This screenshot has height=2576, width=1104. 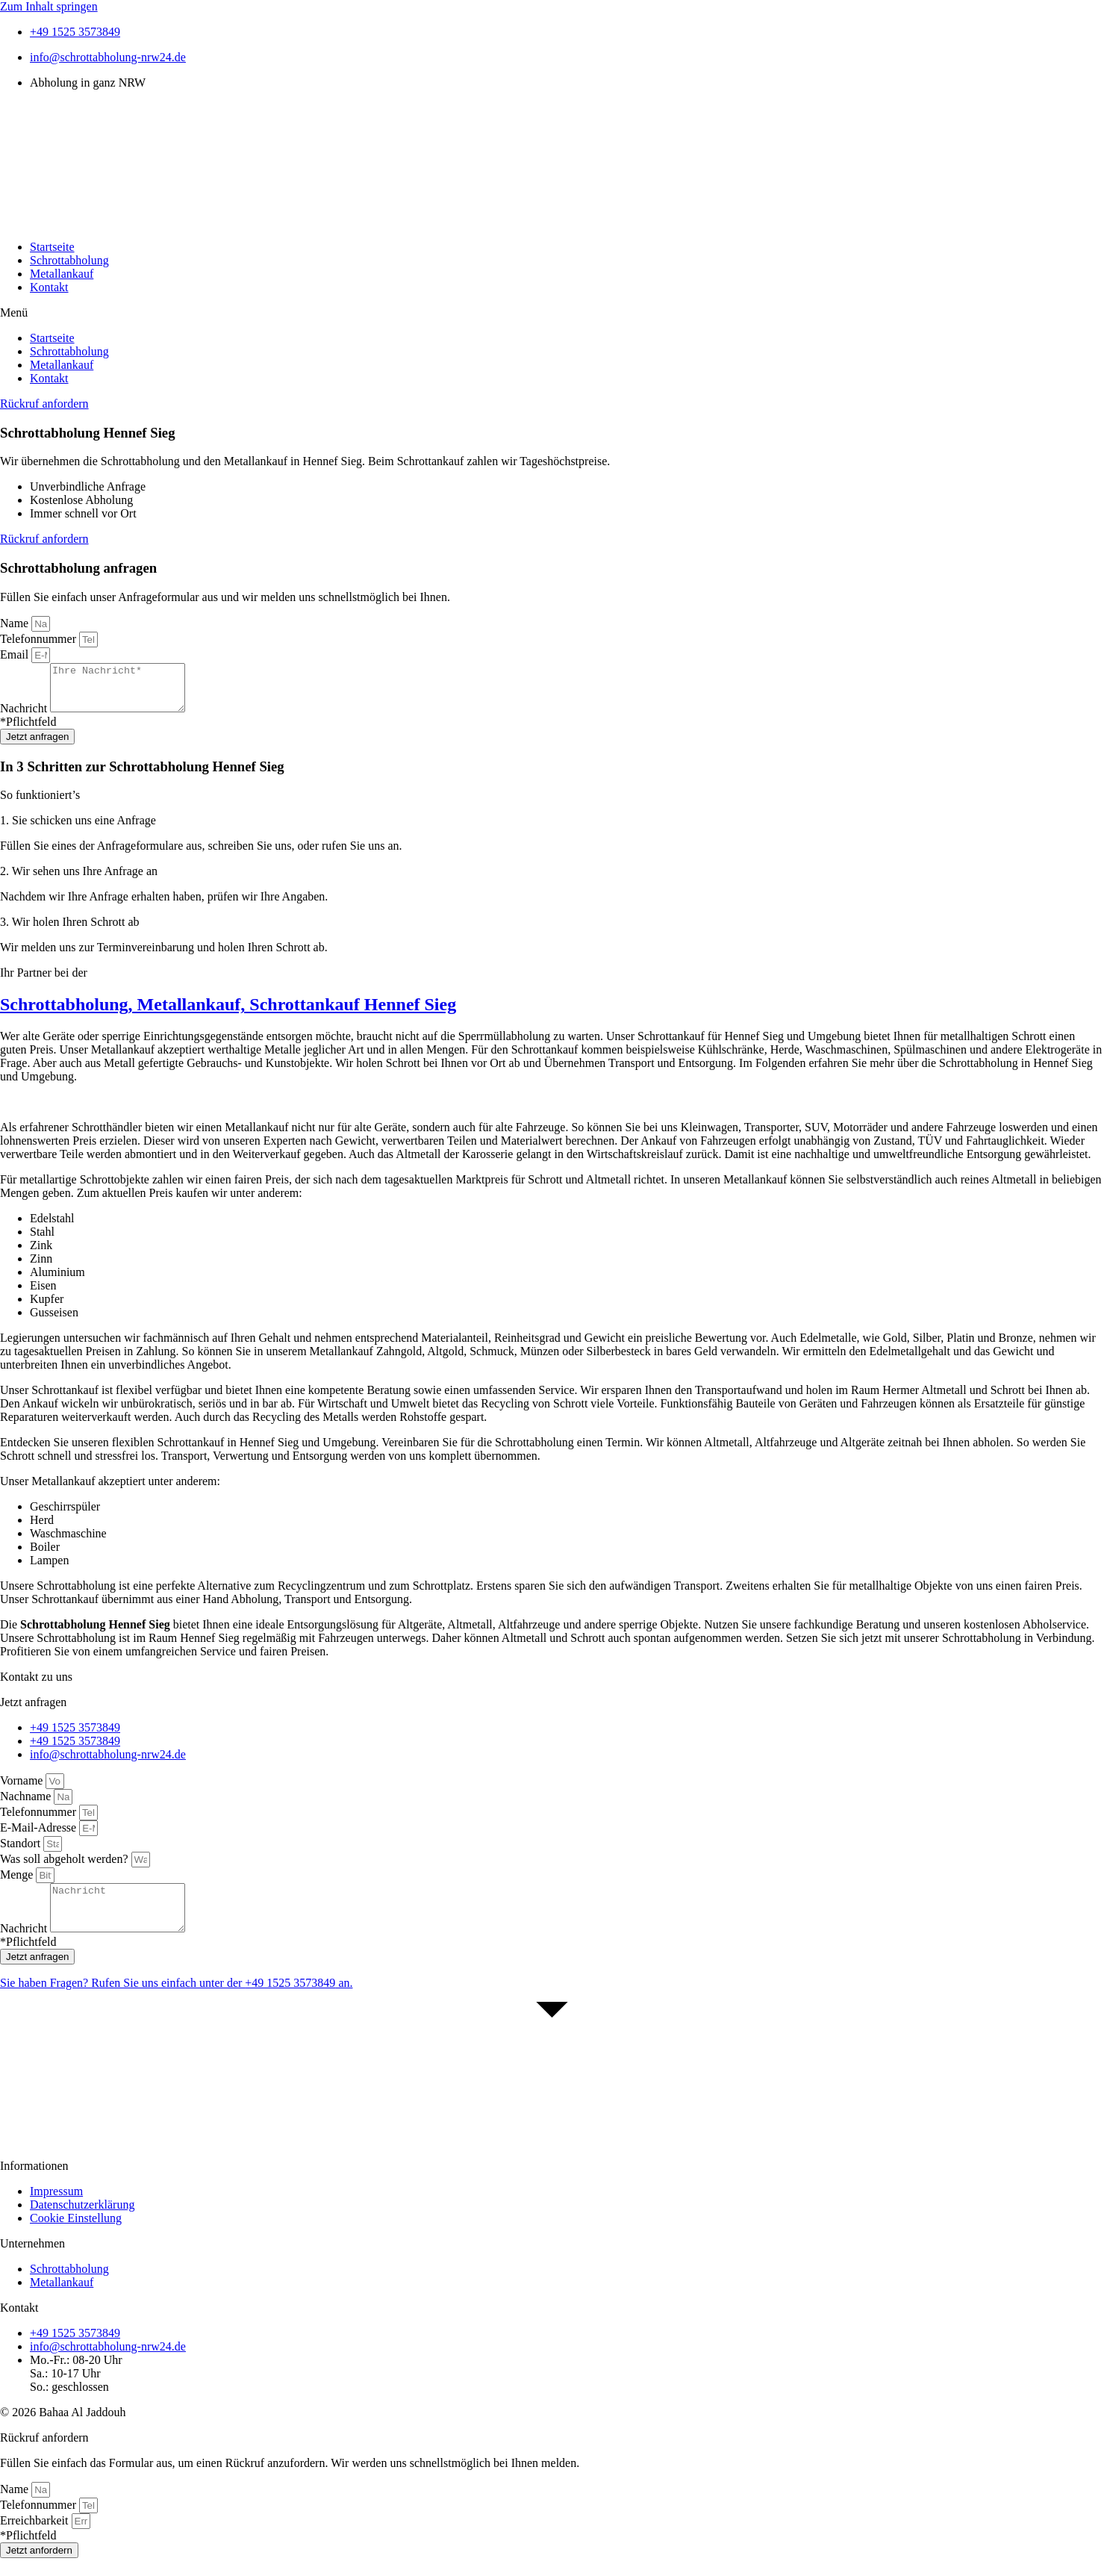 What do you see at coordinates (49, 6) in the screenshot?
I see `Zum Inhalt springen` at bounding box center [49, 6].